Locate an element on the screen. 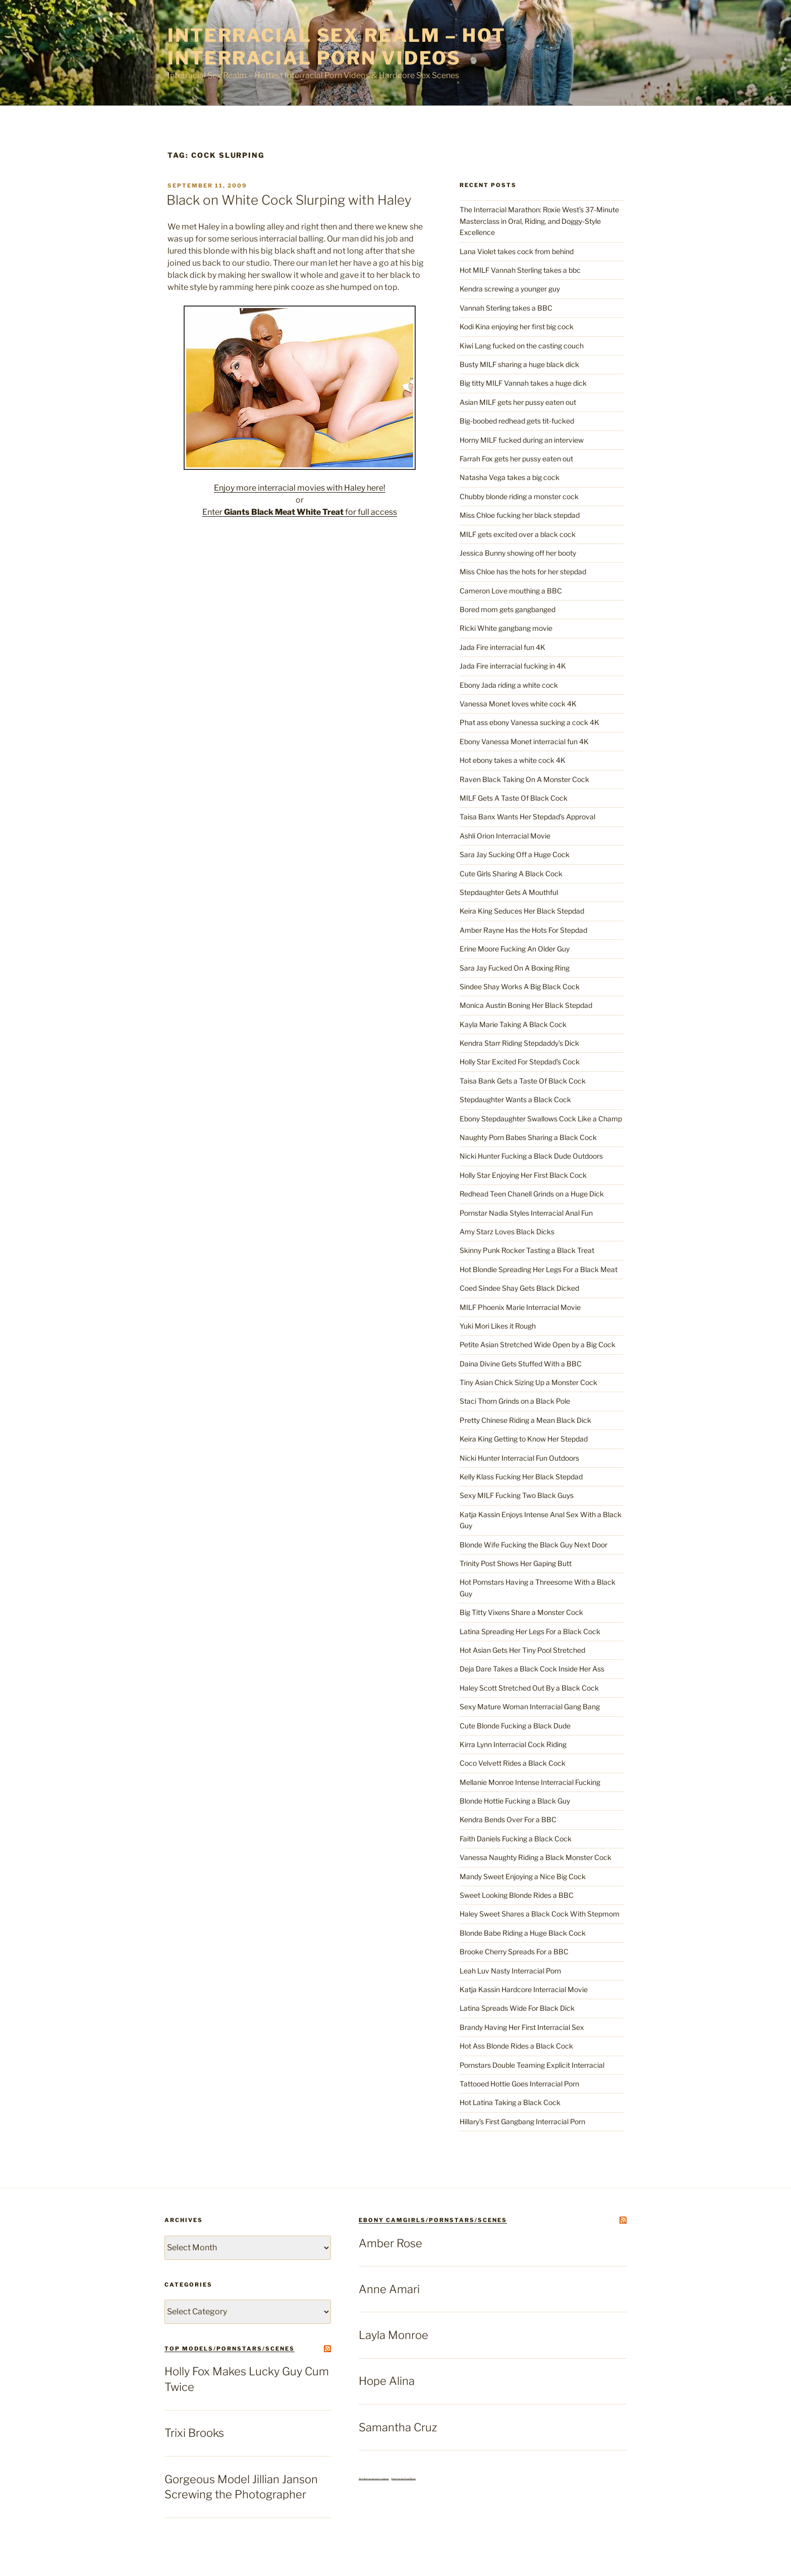 This screenshot has height=2576, width=791. Naughty Porn Babes Sharing a Black Cock is located at coordinates (528, 1137).